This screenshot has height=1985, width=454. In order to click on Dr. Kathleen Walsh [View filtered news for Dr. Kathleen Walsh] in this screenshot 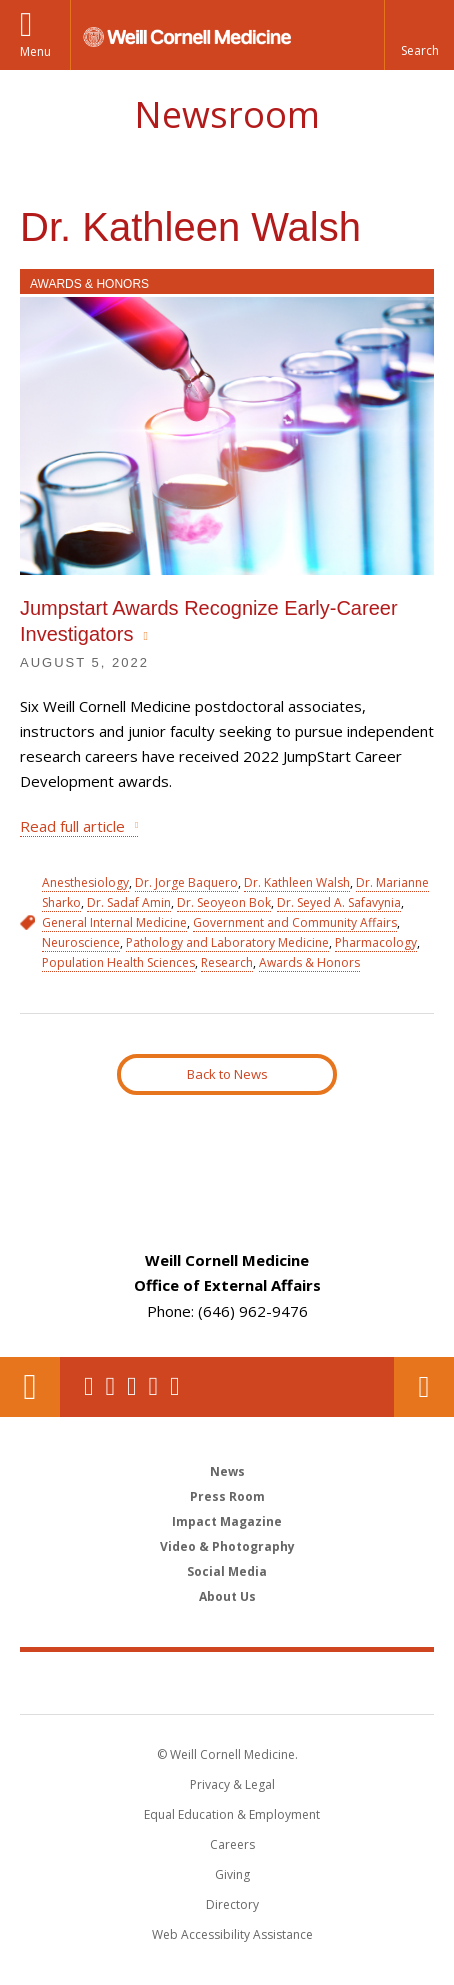, I will do `click(297, 882)`.